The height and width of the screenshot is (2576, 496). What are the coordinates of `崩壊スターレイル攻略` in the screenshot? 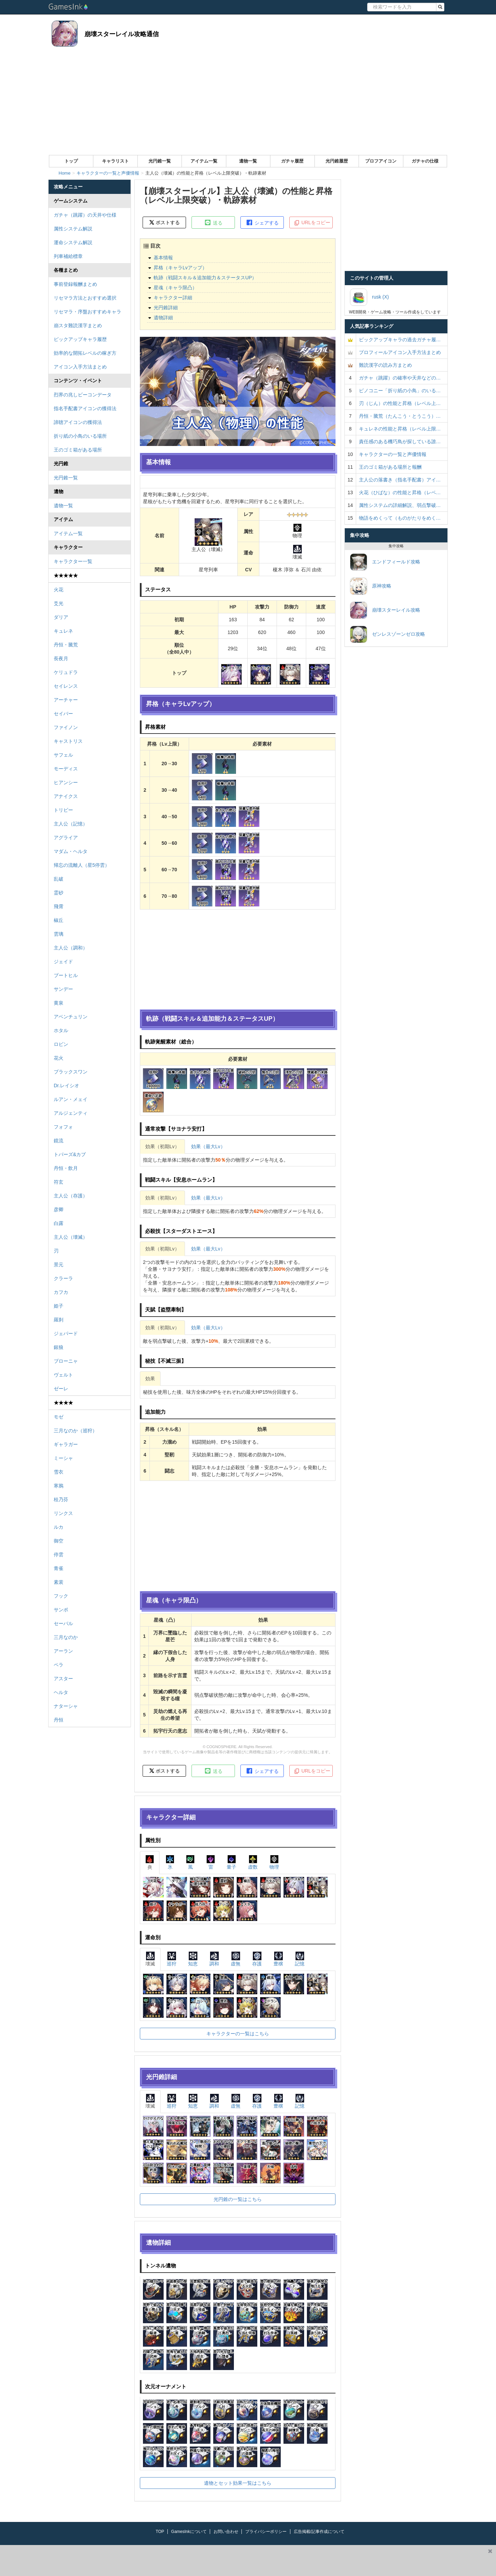 It's located at (385, 610).